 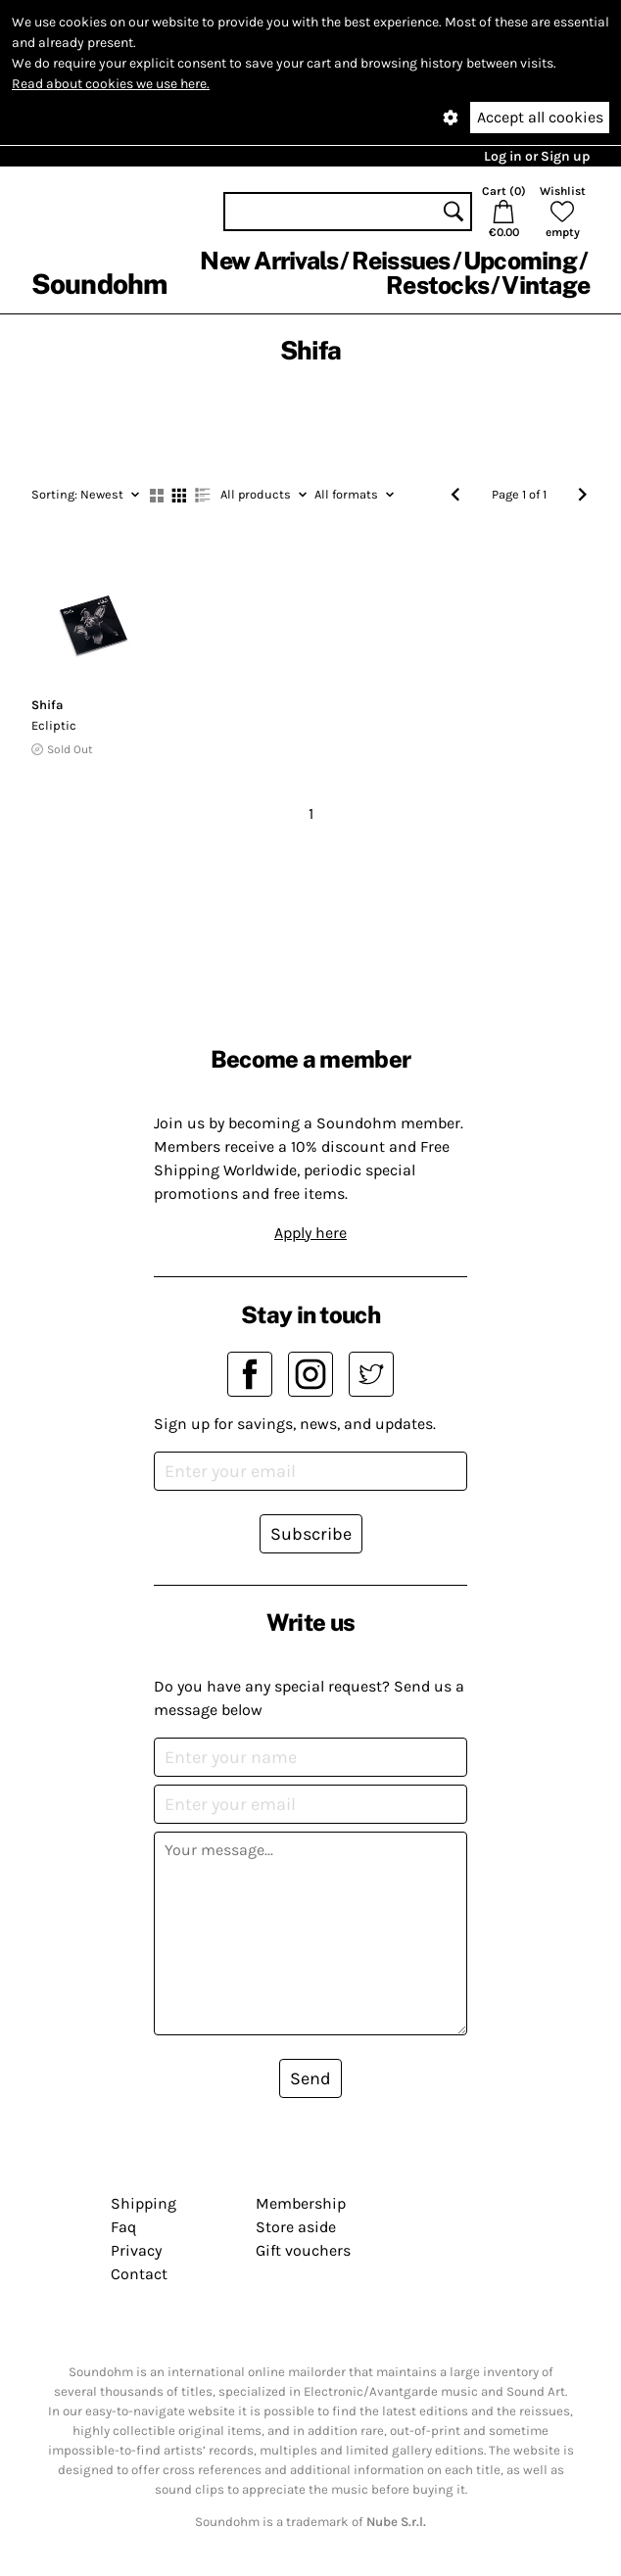 What do you see at coordinates (540, 117) in the screenshot?
I see `Accept all cookies` at bounding box center [540, 117].